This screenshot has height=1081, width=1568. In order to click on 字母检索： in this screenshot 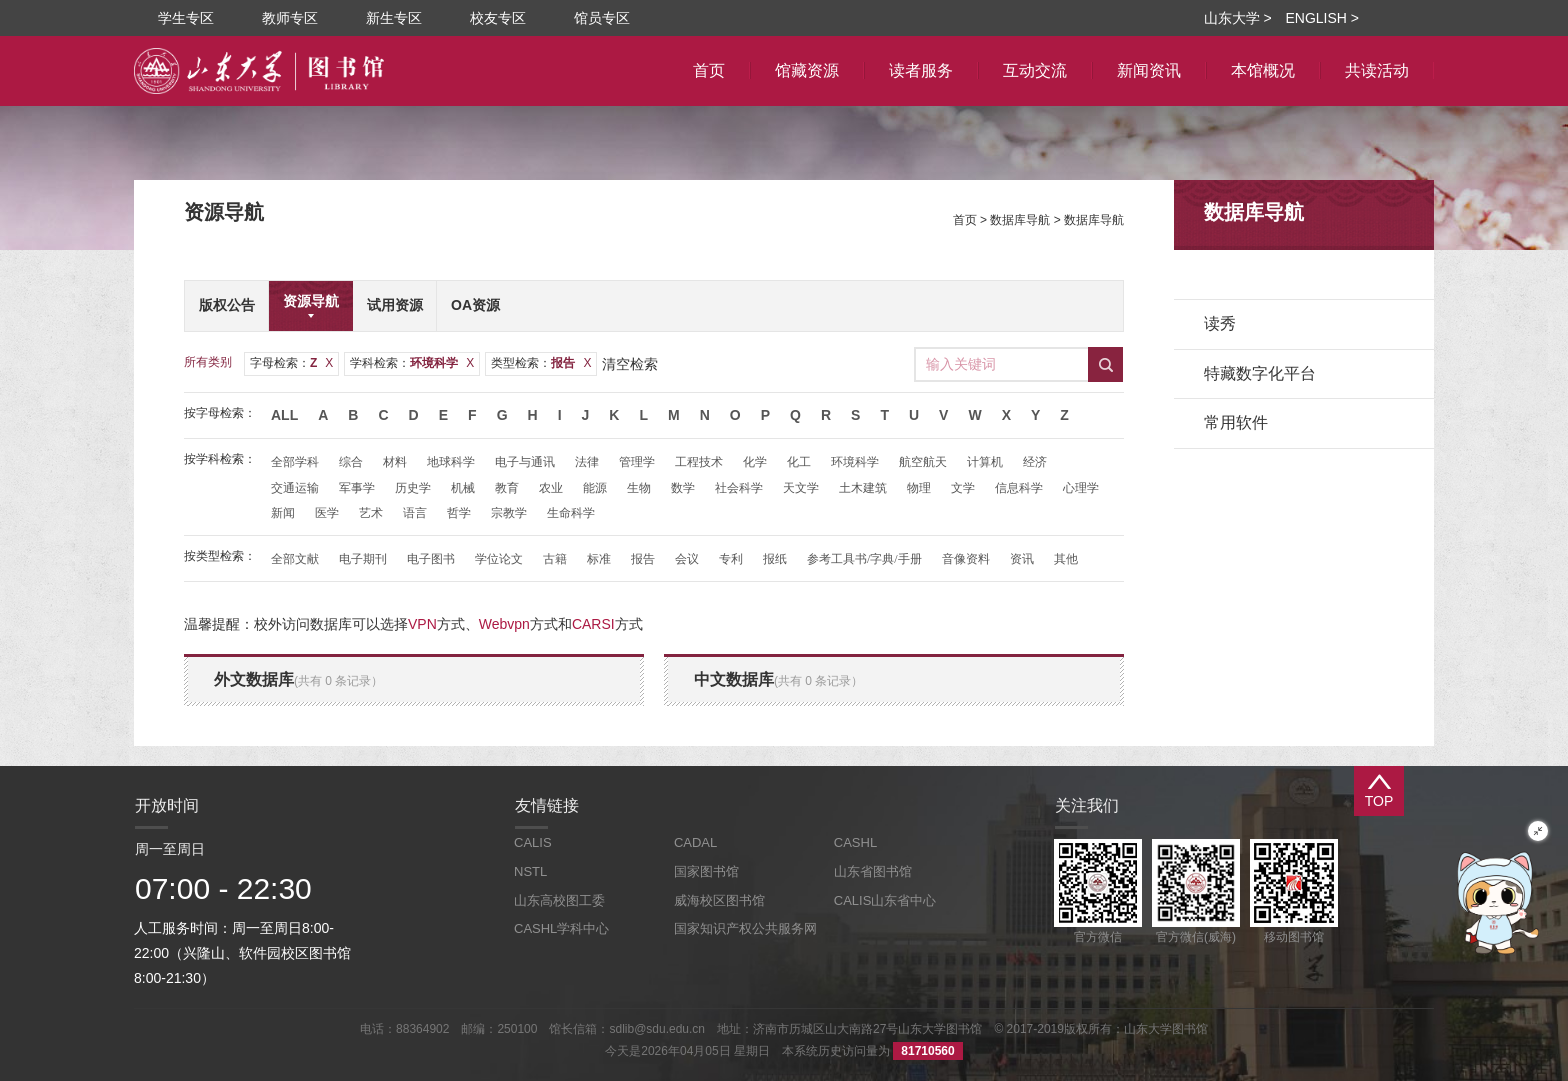, I will do `click(291, 363)`.